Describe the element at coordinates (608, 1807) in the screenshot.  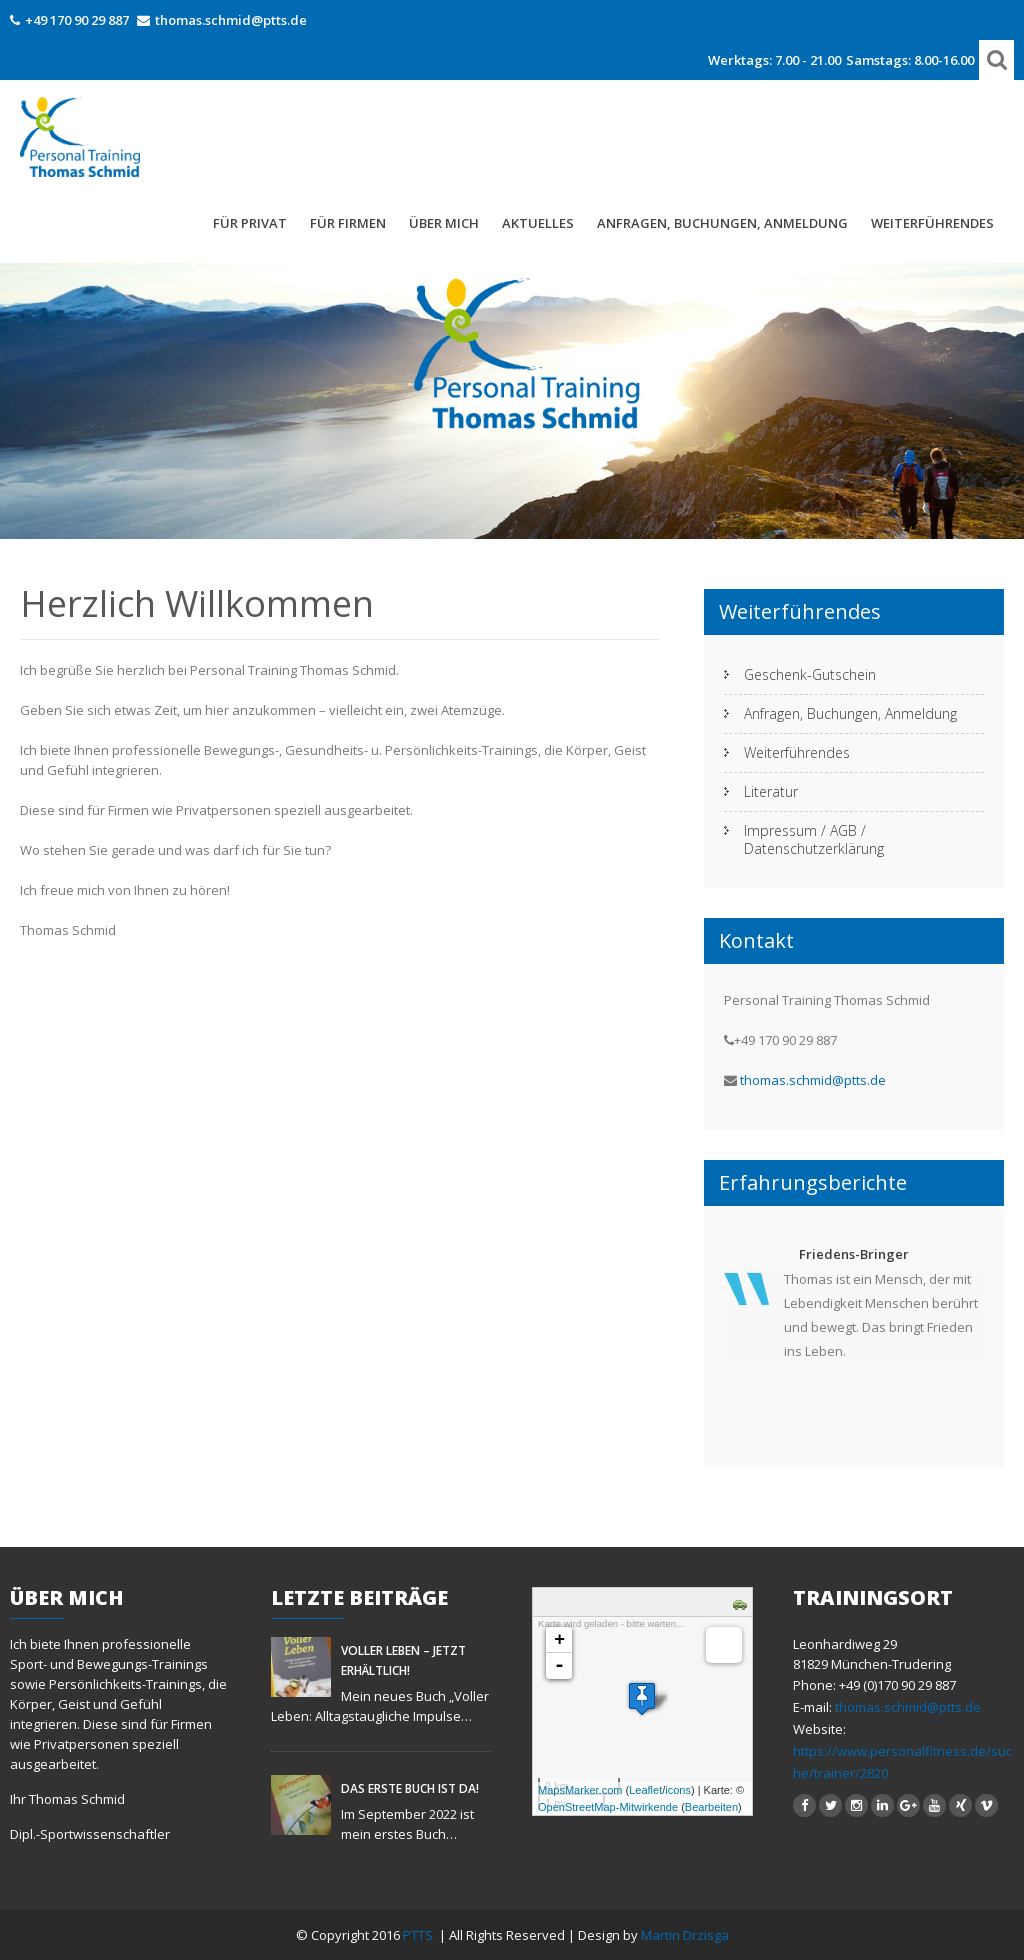
I see `OpenStreetMap-Mitwirkende` at that location.